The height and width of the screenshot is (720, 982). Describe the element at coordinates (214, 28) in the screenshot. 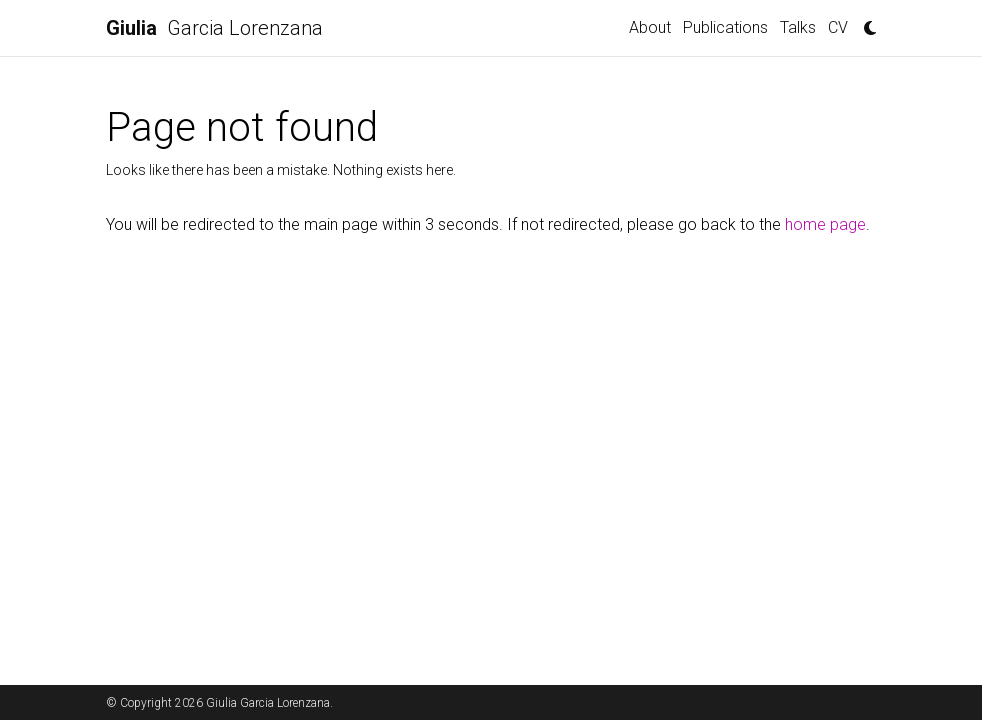

I see `Garcia Lorenzana` at that location.